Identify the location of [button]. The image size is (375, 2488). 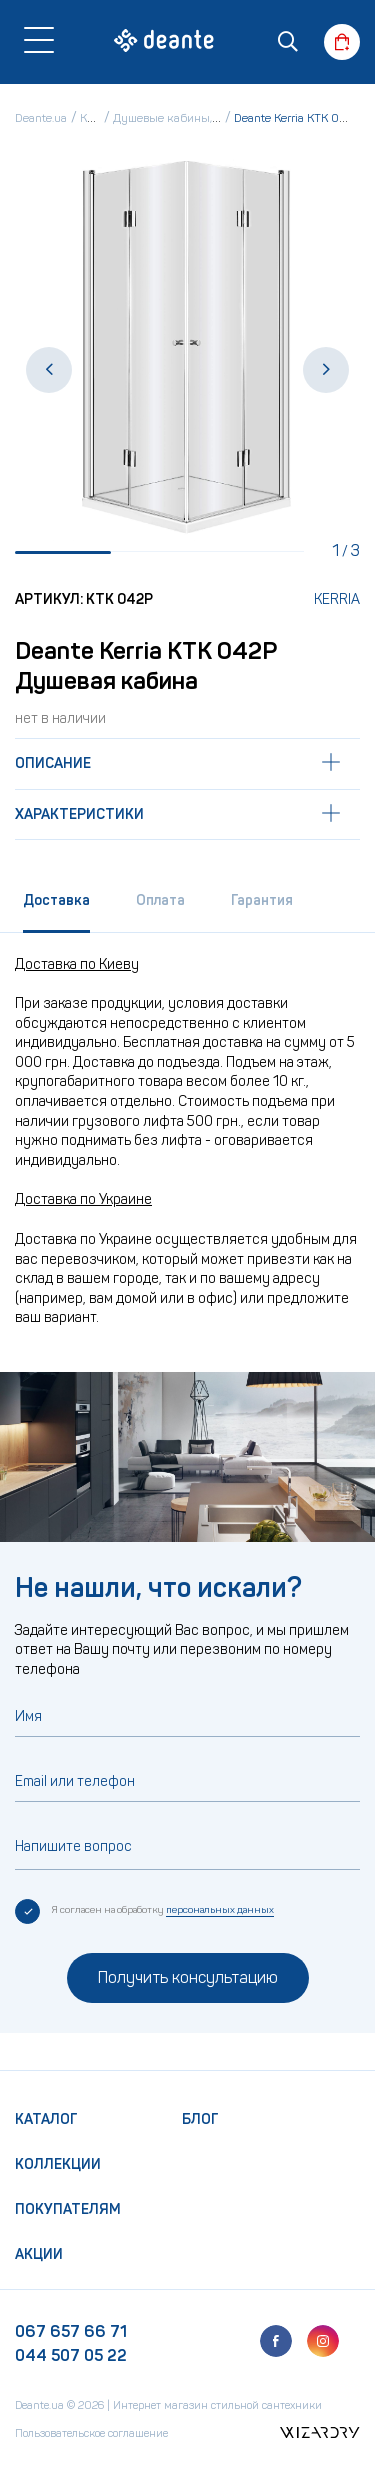
(49, 370).